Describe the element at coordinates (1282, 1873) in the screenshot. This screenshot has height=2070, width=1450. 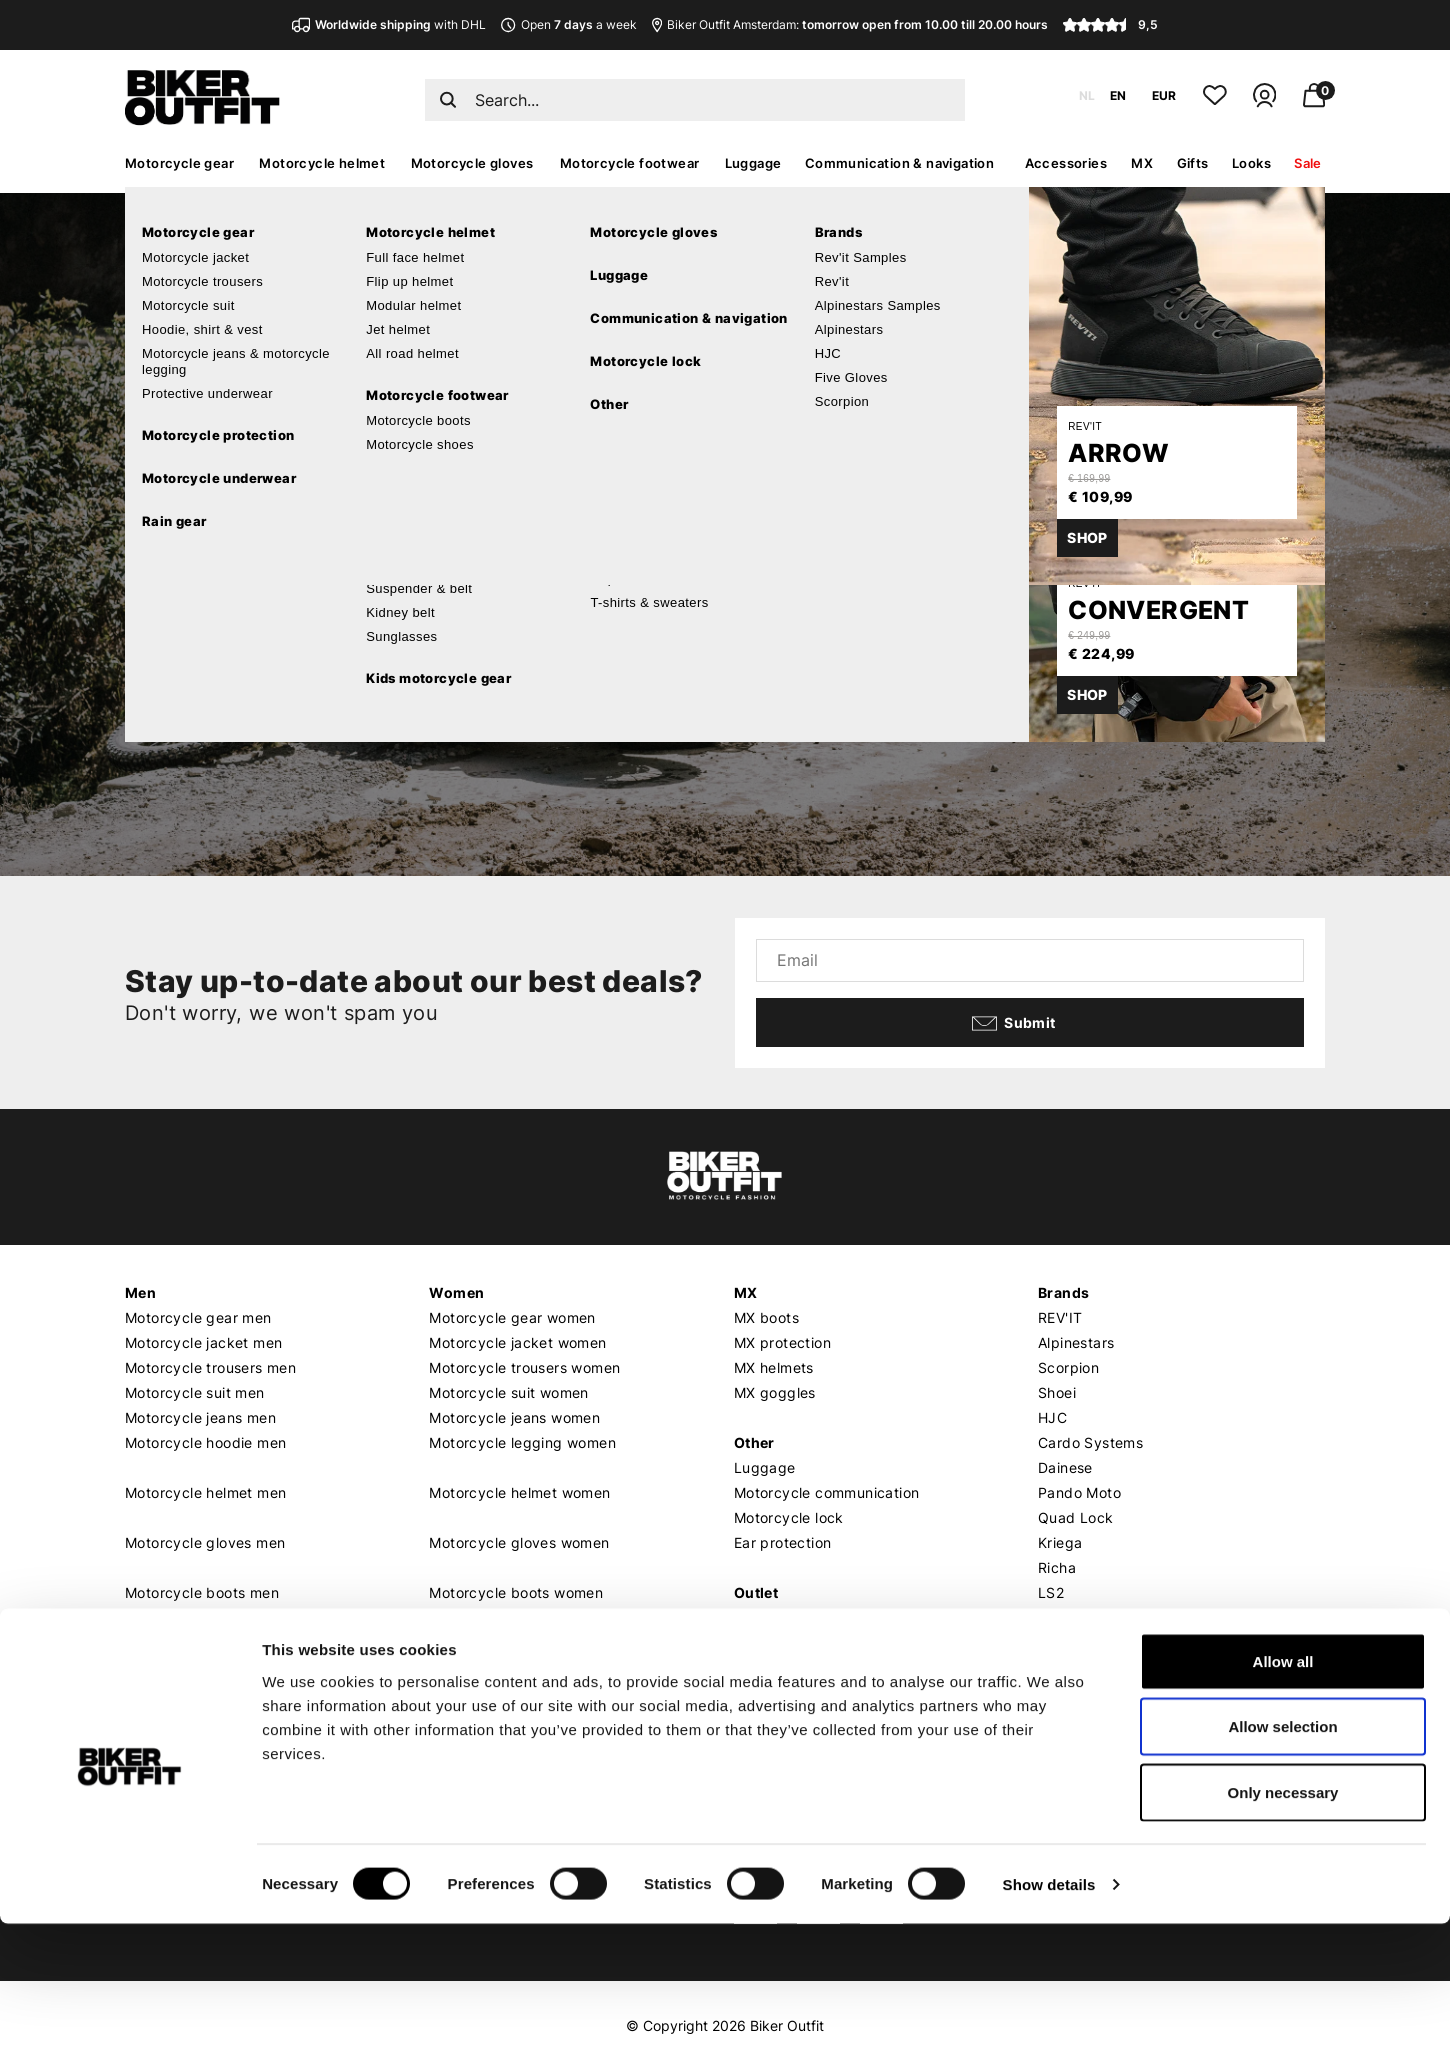
I see `Allow selection` at that location.